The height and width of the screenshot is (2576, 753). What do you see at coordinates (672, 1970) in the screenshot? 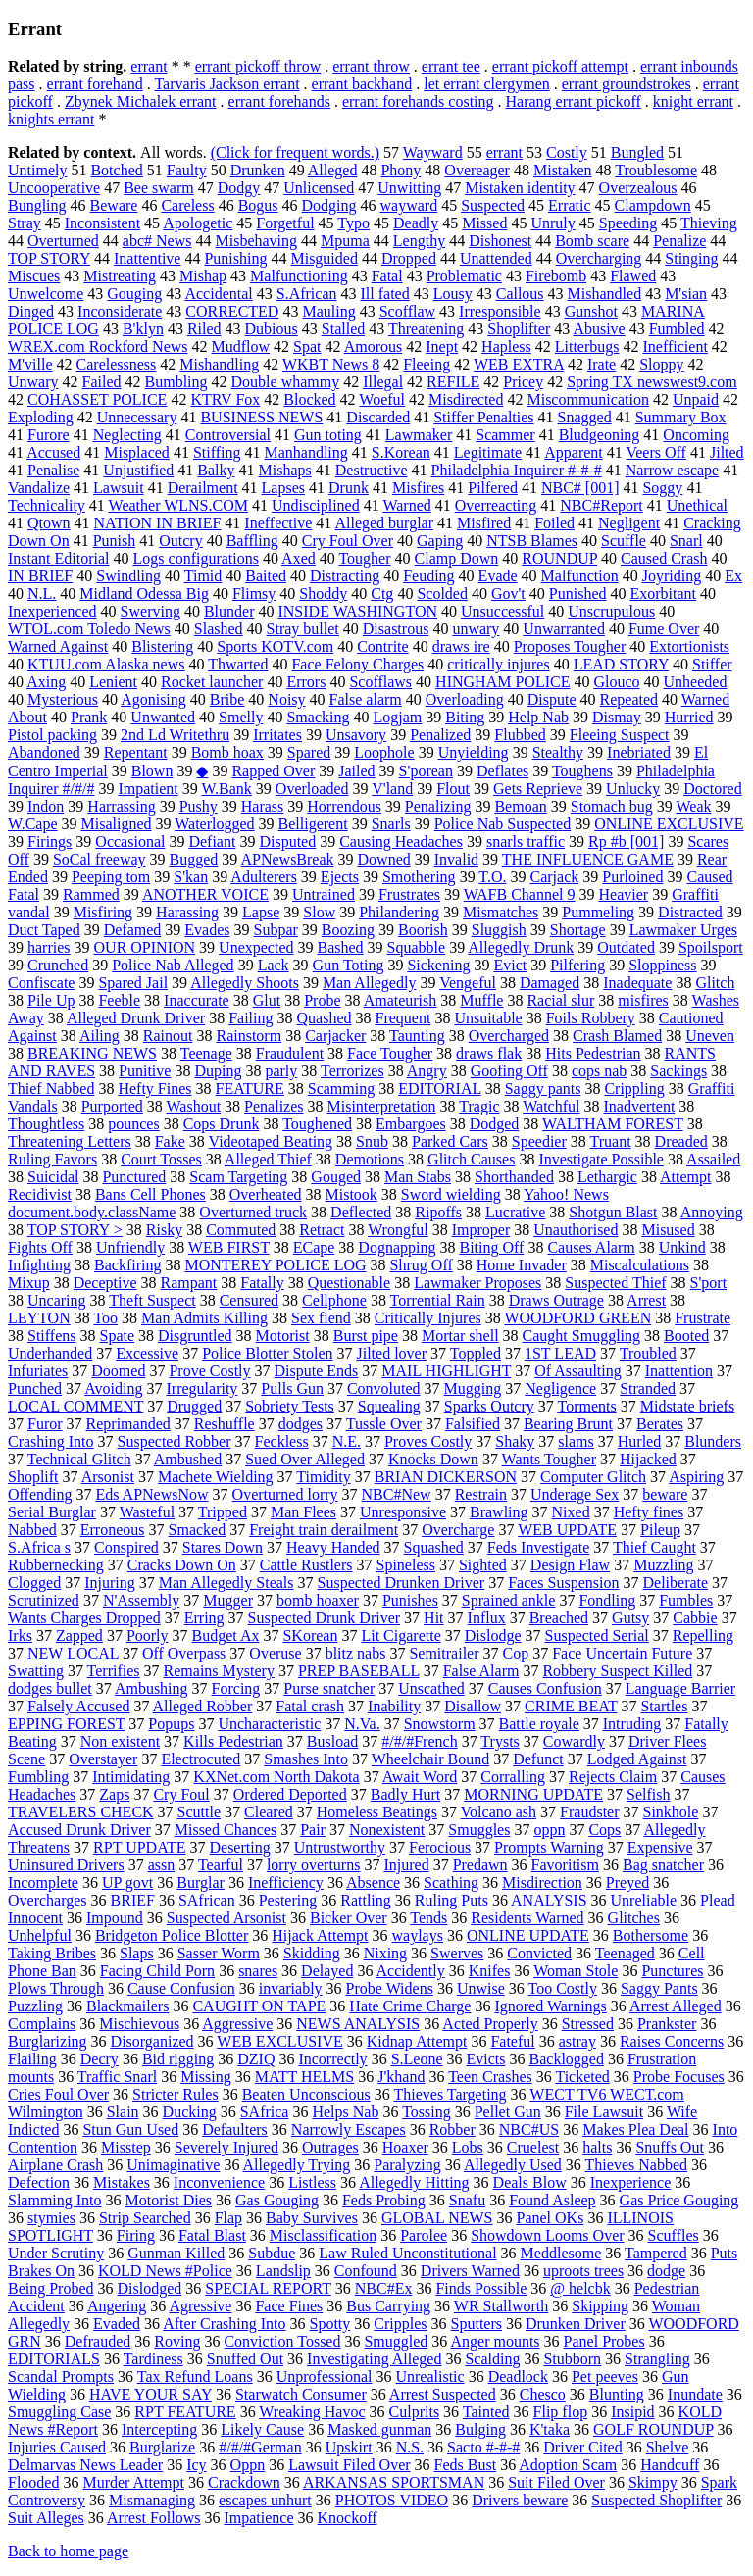
I see `Punctures` at bounding box center [672, 1970].